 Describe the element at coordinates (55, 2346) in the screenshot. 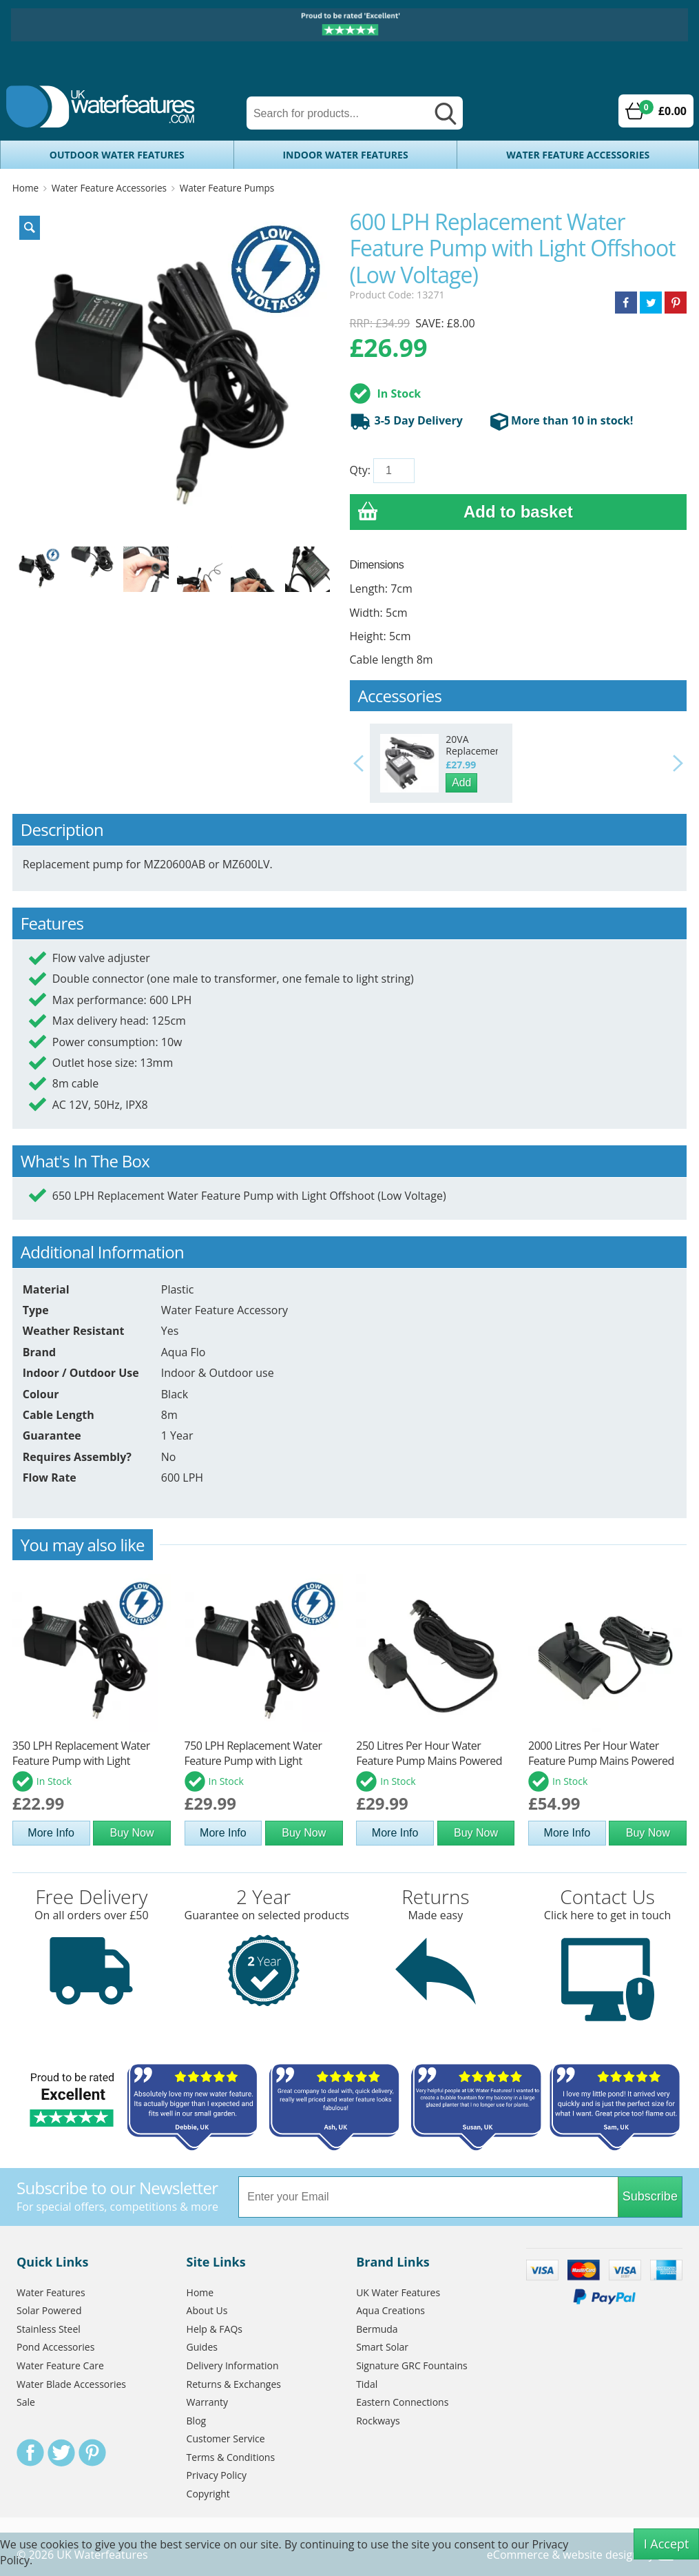

I see `Pond Accessories` at that location.